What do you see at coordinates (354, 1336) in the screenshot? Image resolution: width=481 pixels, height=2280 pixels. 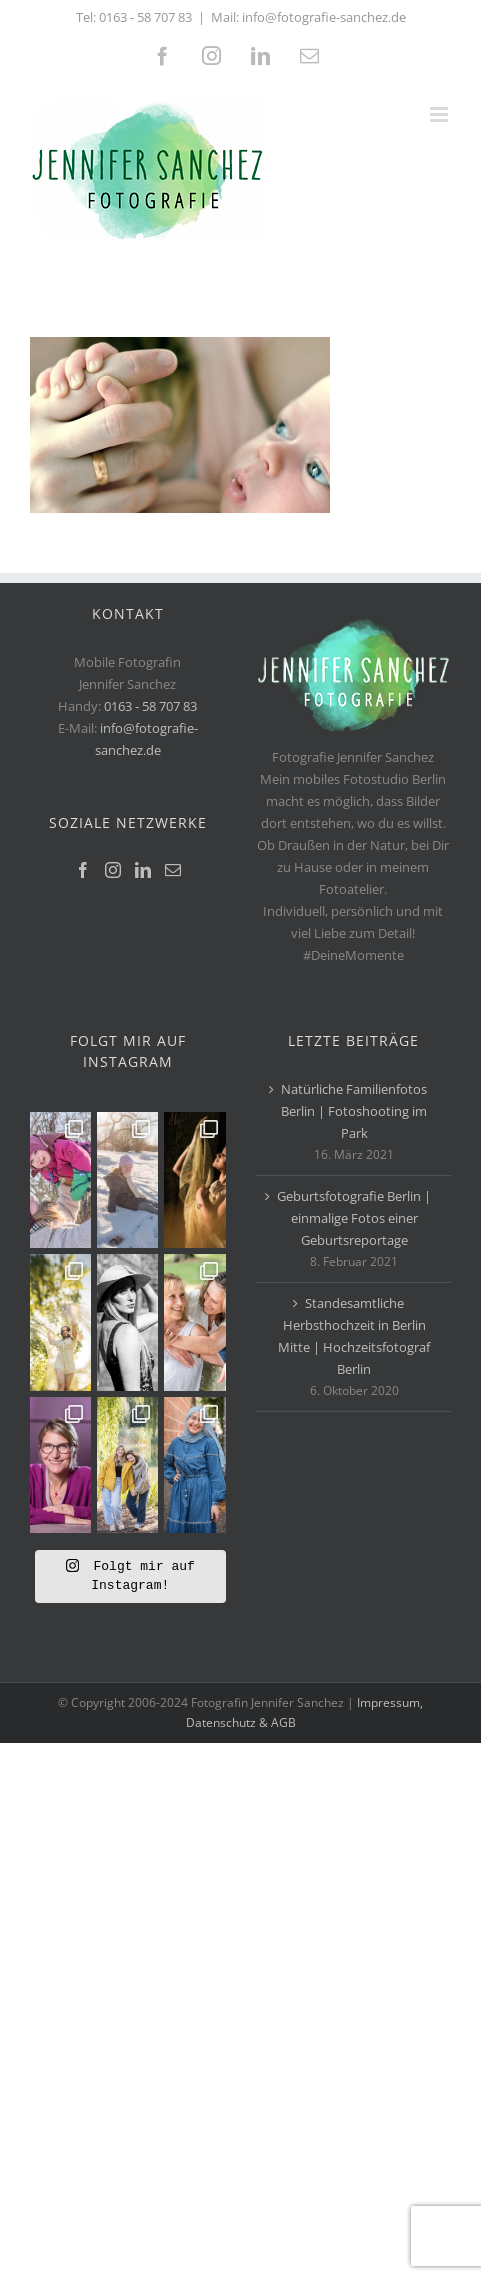 I see `Standesamtliche Herbsthochzeit in Berlin Mitte | Hochzeitsfotograf Berlin` at bounding box center [354, 1336].